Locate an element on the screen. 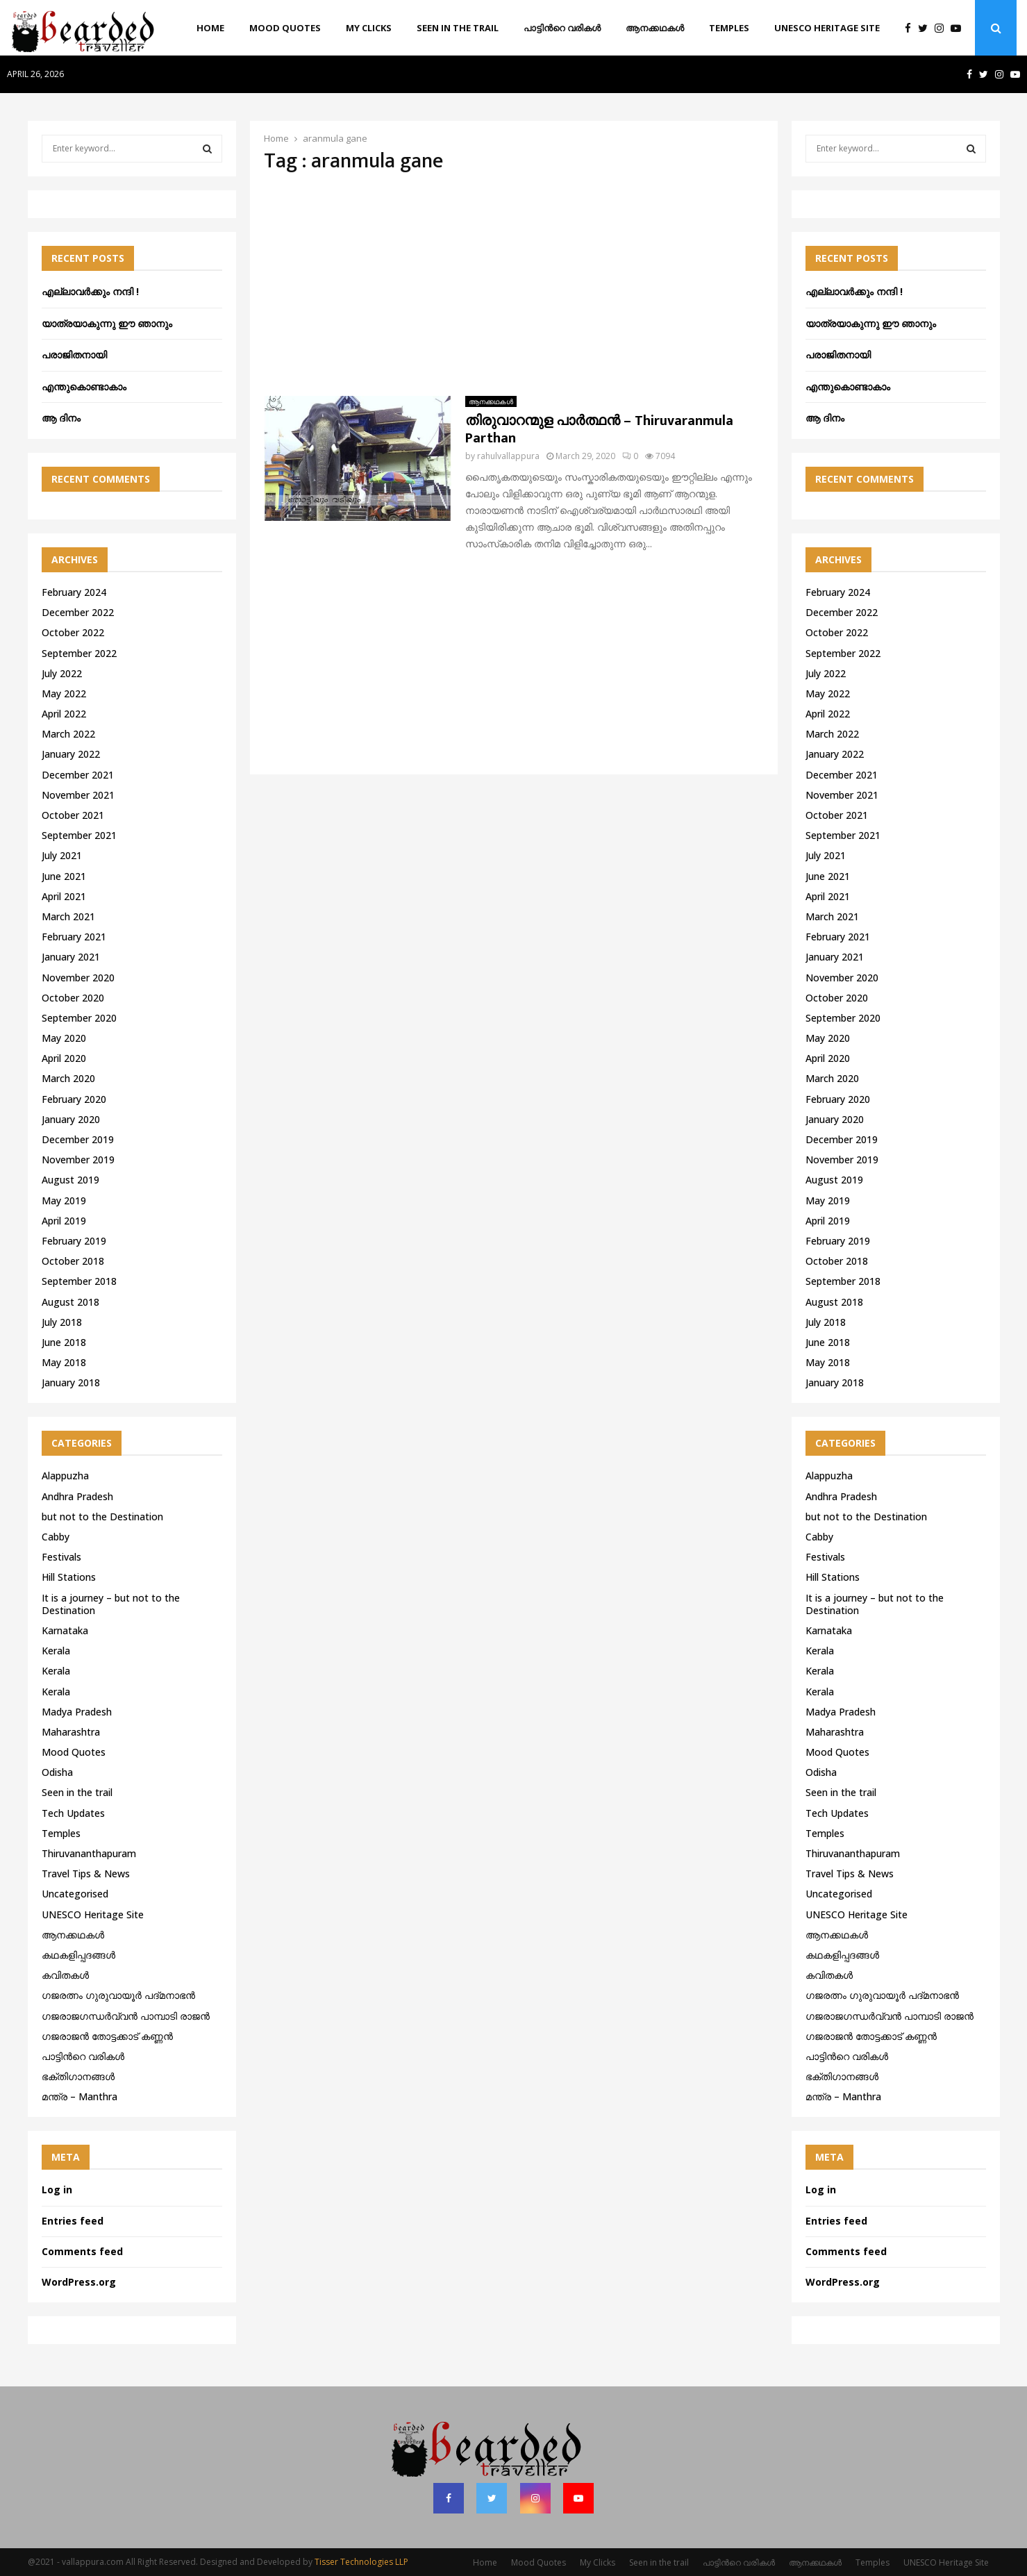  July 2018 is located at coordinates (62, 1322).